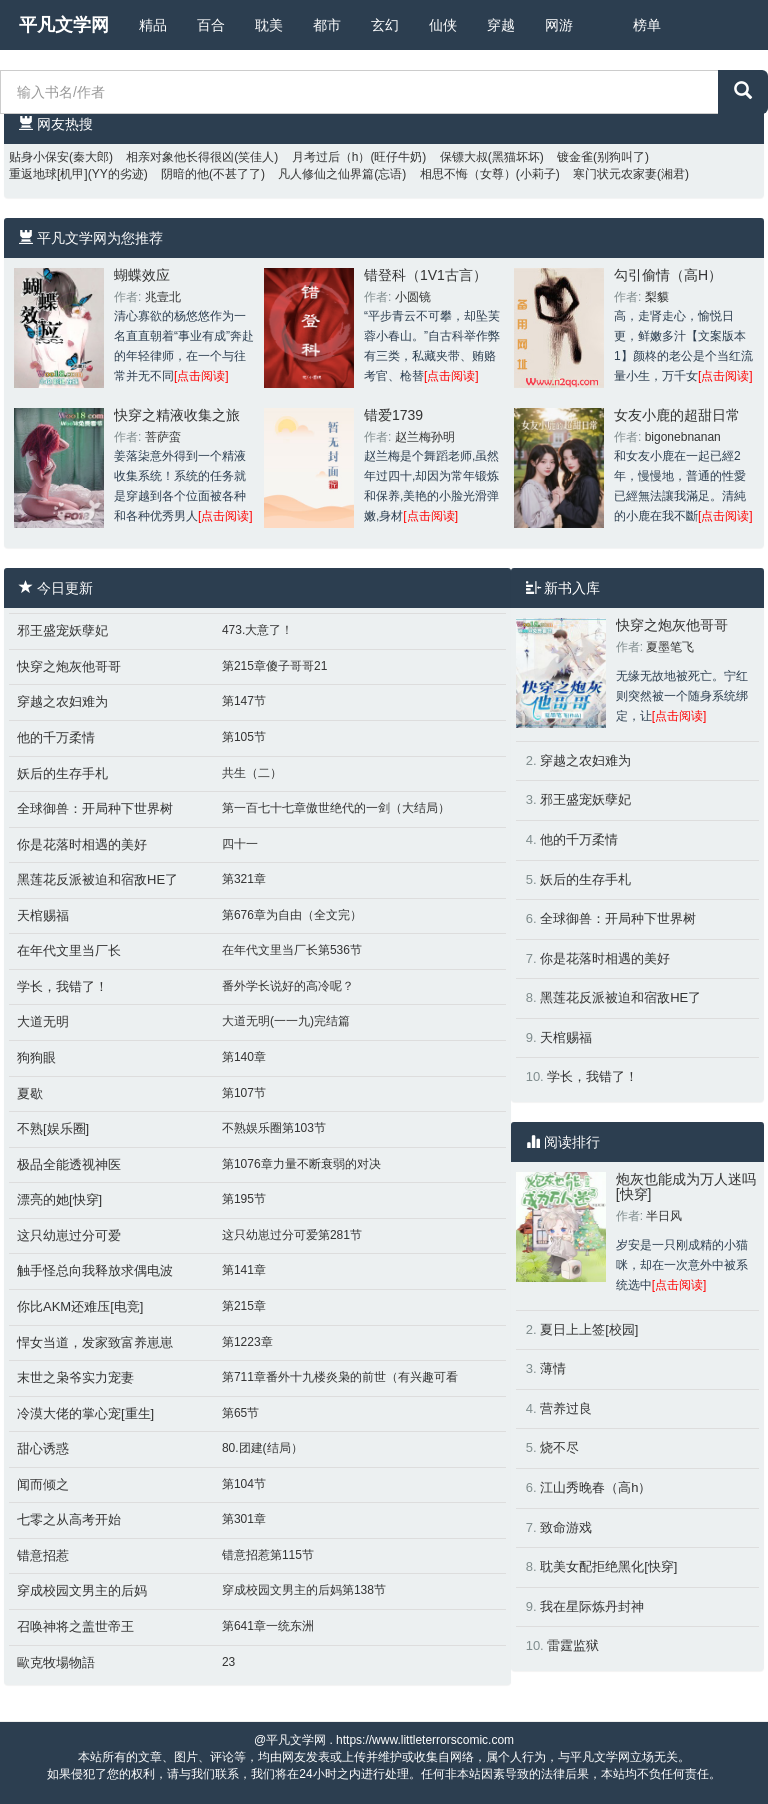  Describe the element at coordinates (185, 174) in the screenshot. I see `阴暗的他` at that location.